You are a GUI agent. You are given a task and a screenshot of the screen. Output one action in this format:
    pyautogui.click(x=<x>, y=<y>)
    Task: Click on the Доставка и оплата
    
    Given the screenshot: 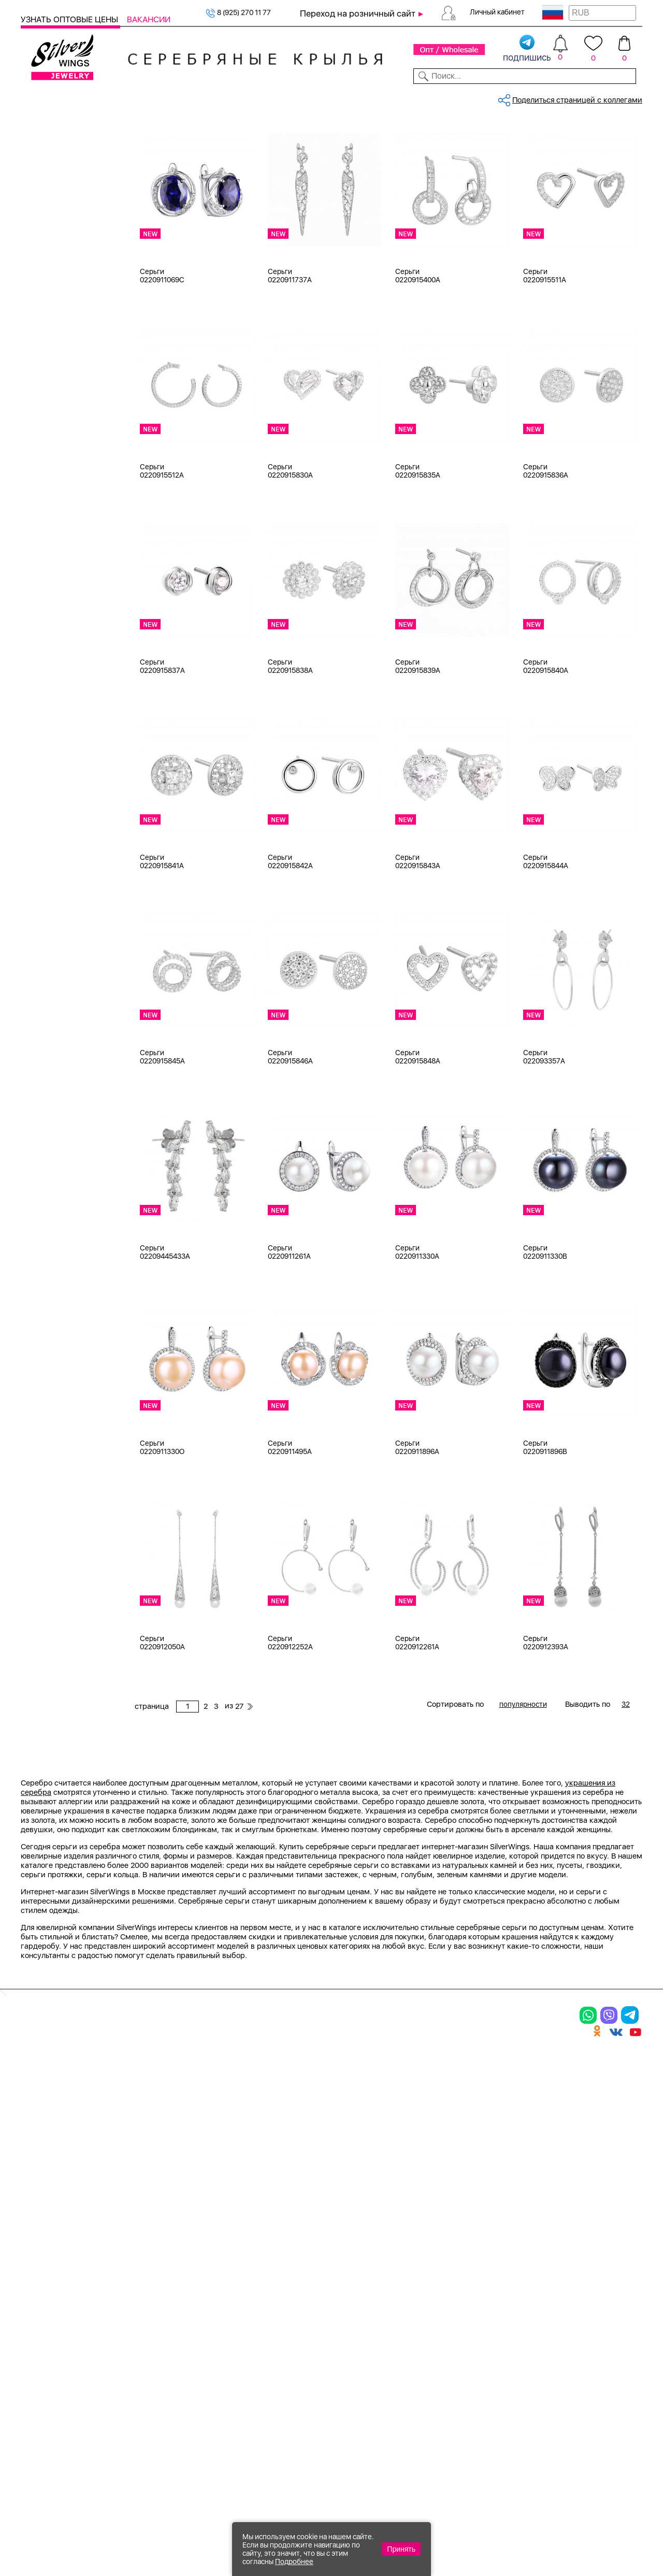 What is the action you would take?
    pyautogui.click(x=529, y=2300)
    